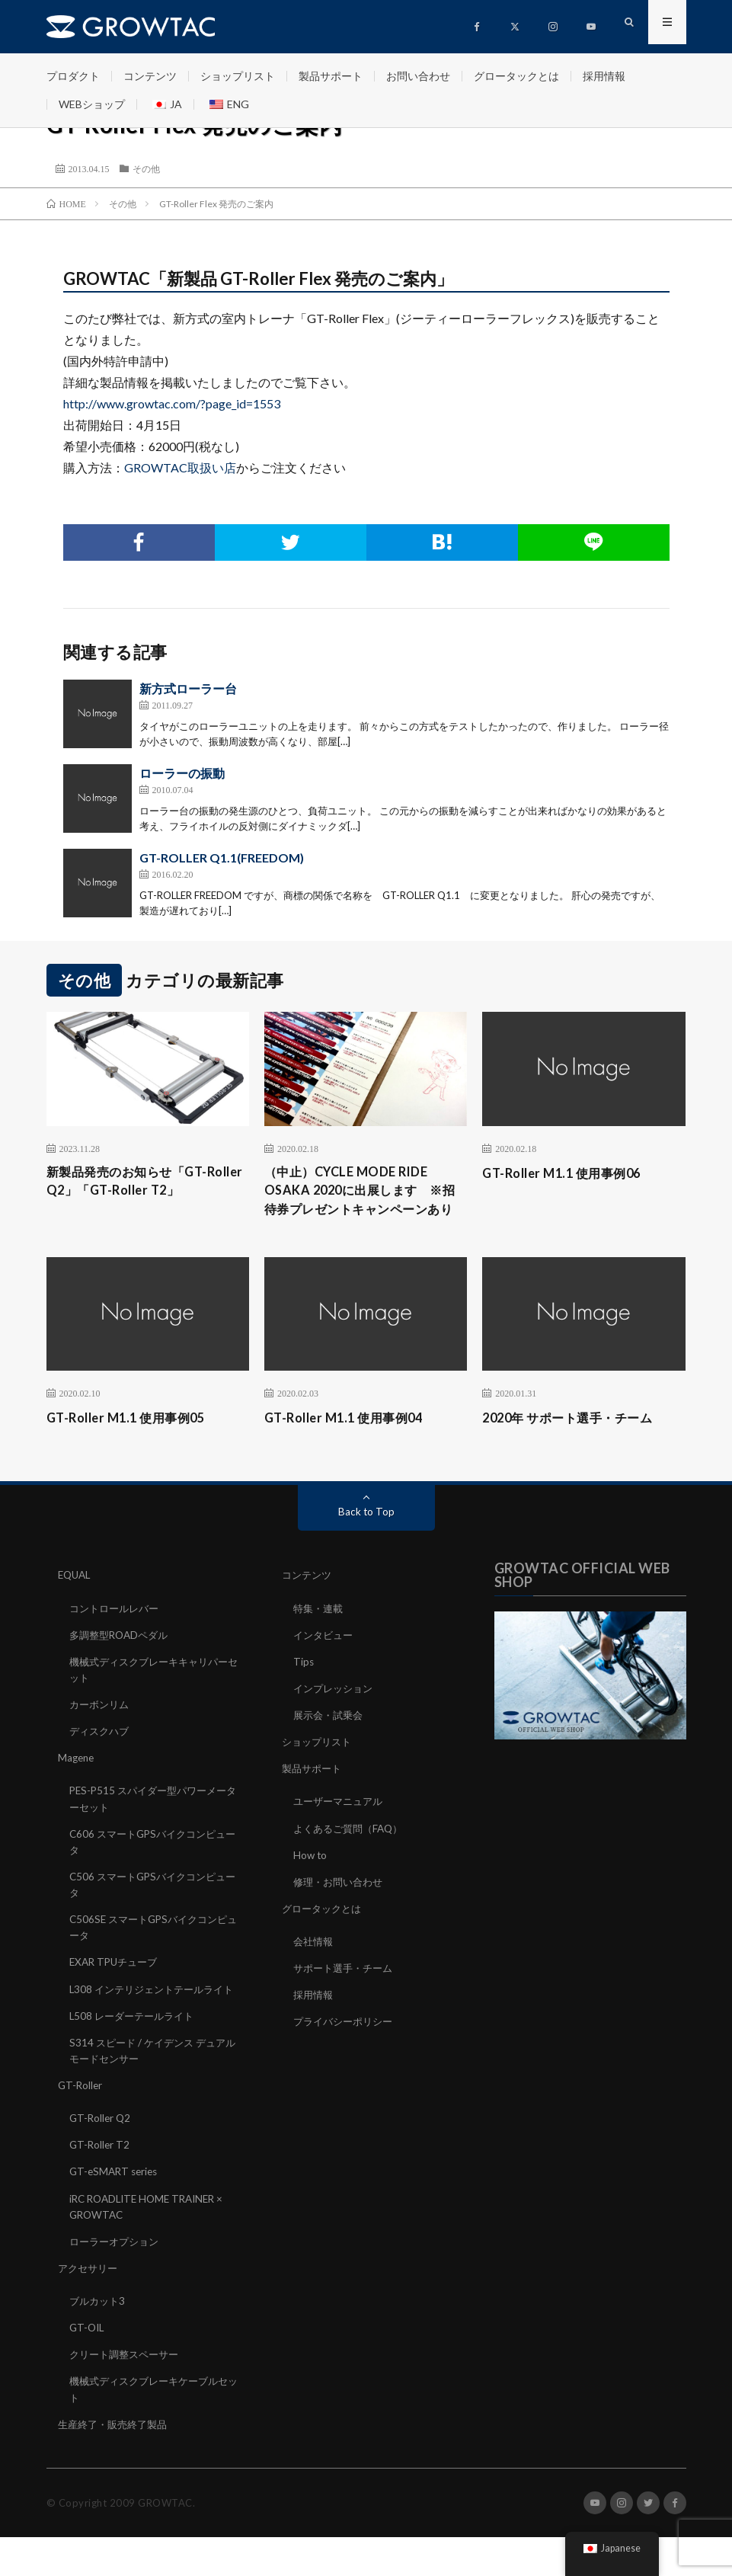 Image resolution: width=732 pixels, height=2576 pixels. Describe the element at coordinates (304, 1687) in the screenshot. I see `Tips` at that location.